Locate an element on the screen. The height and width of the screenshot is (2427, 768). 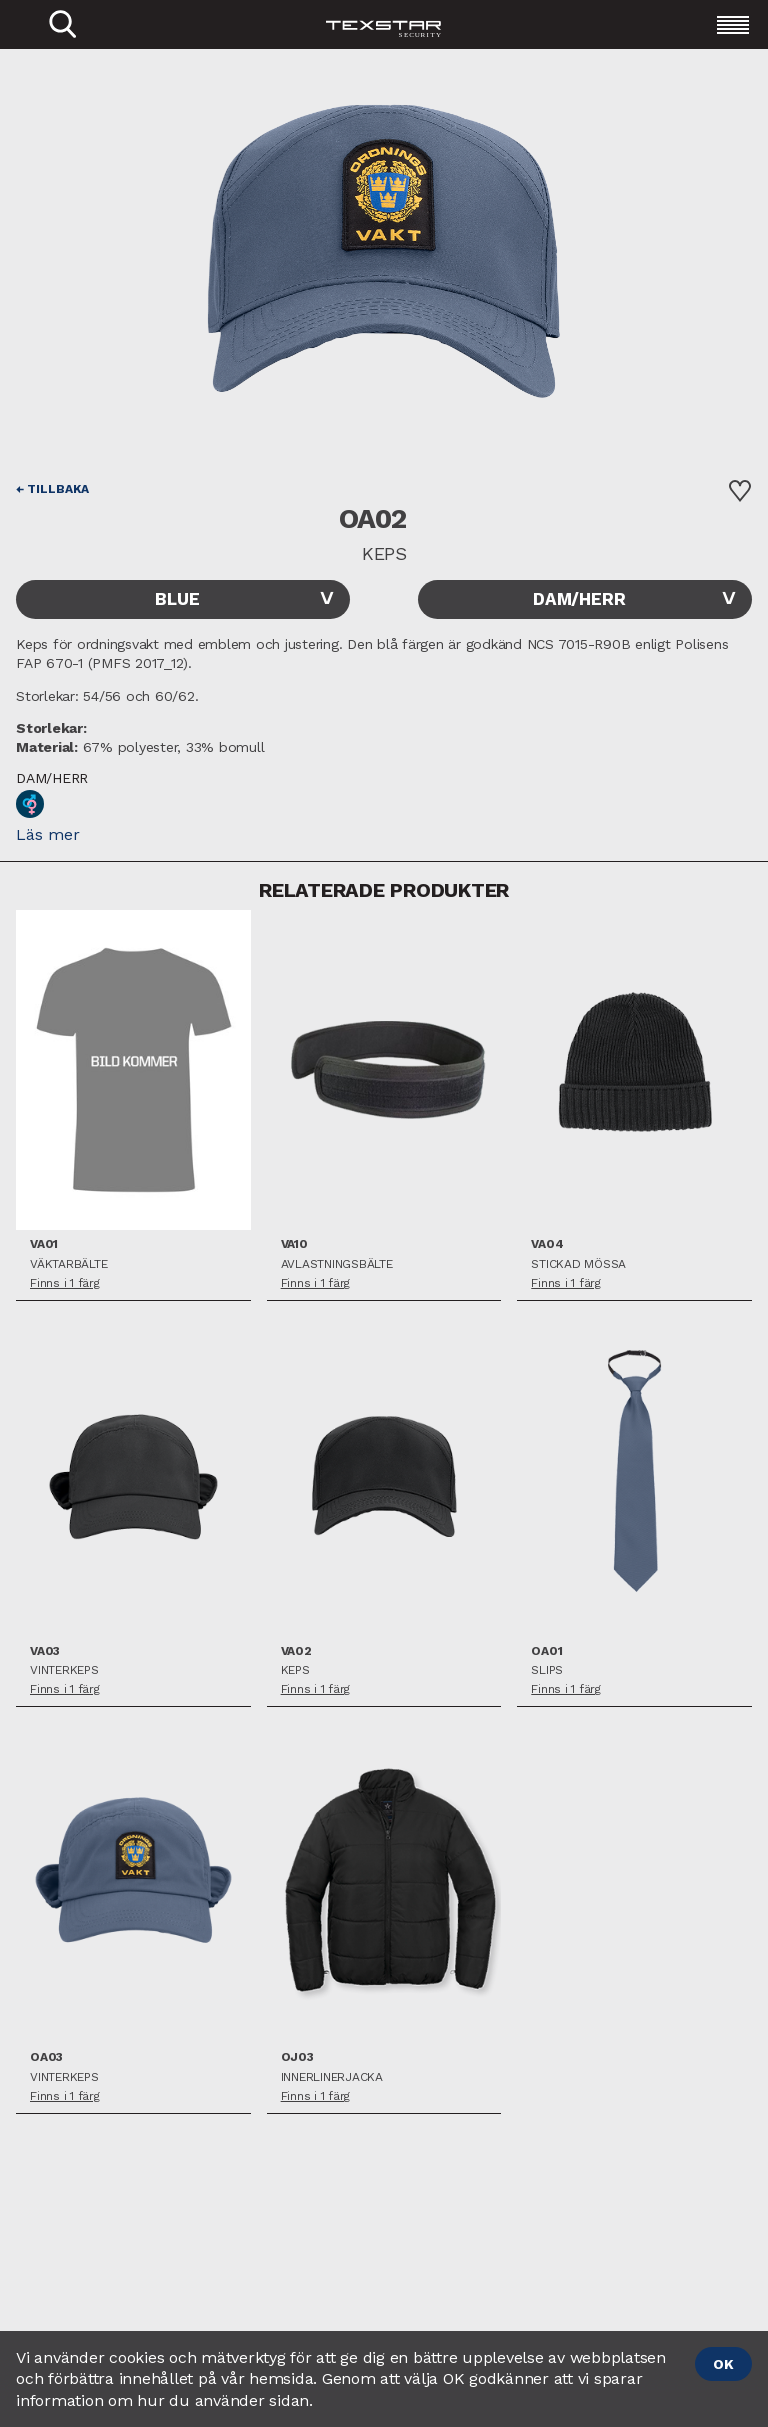
Avlastningsbälte is located at coordinates (337, 1264).